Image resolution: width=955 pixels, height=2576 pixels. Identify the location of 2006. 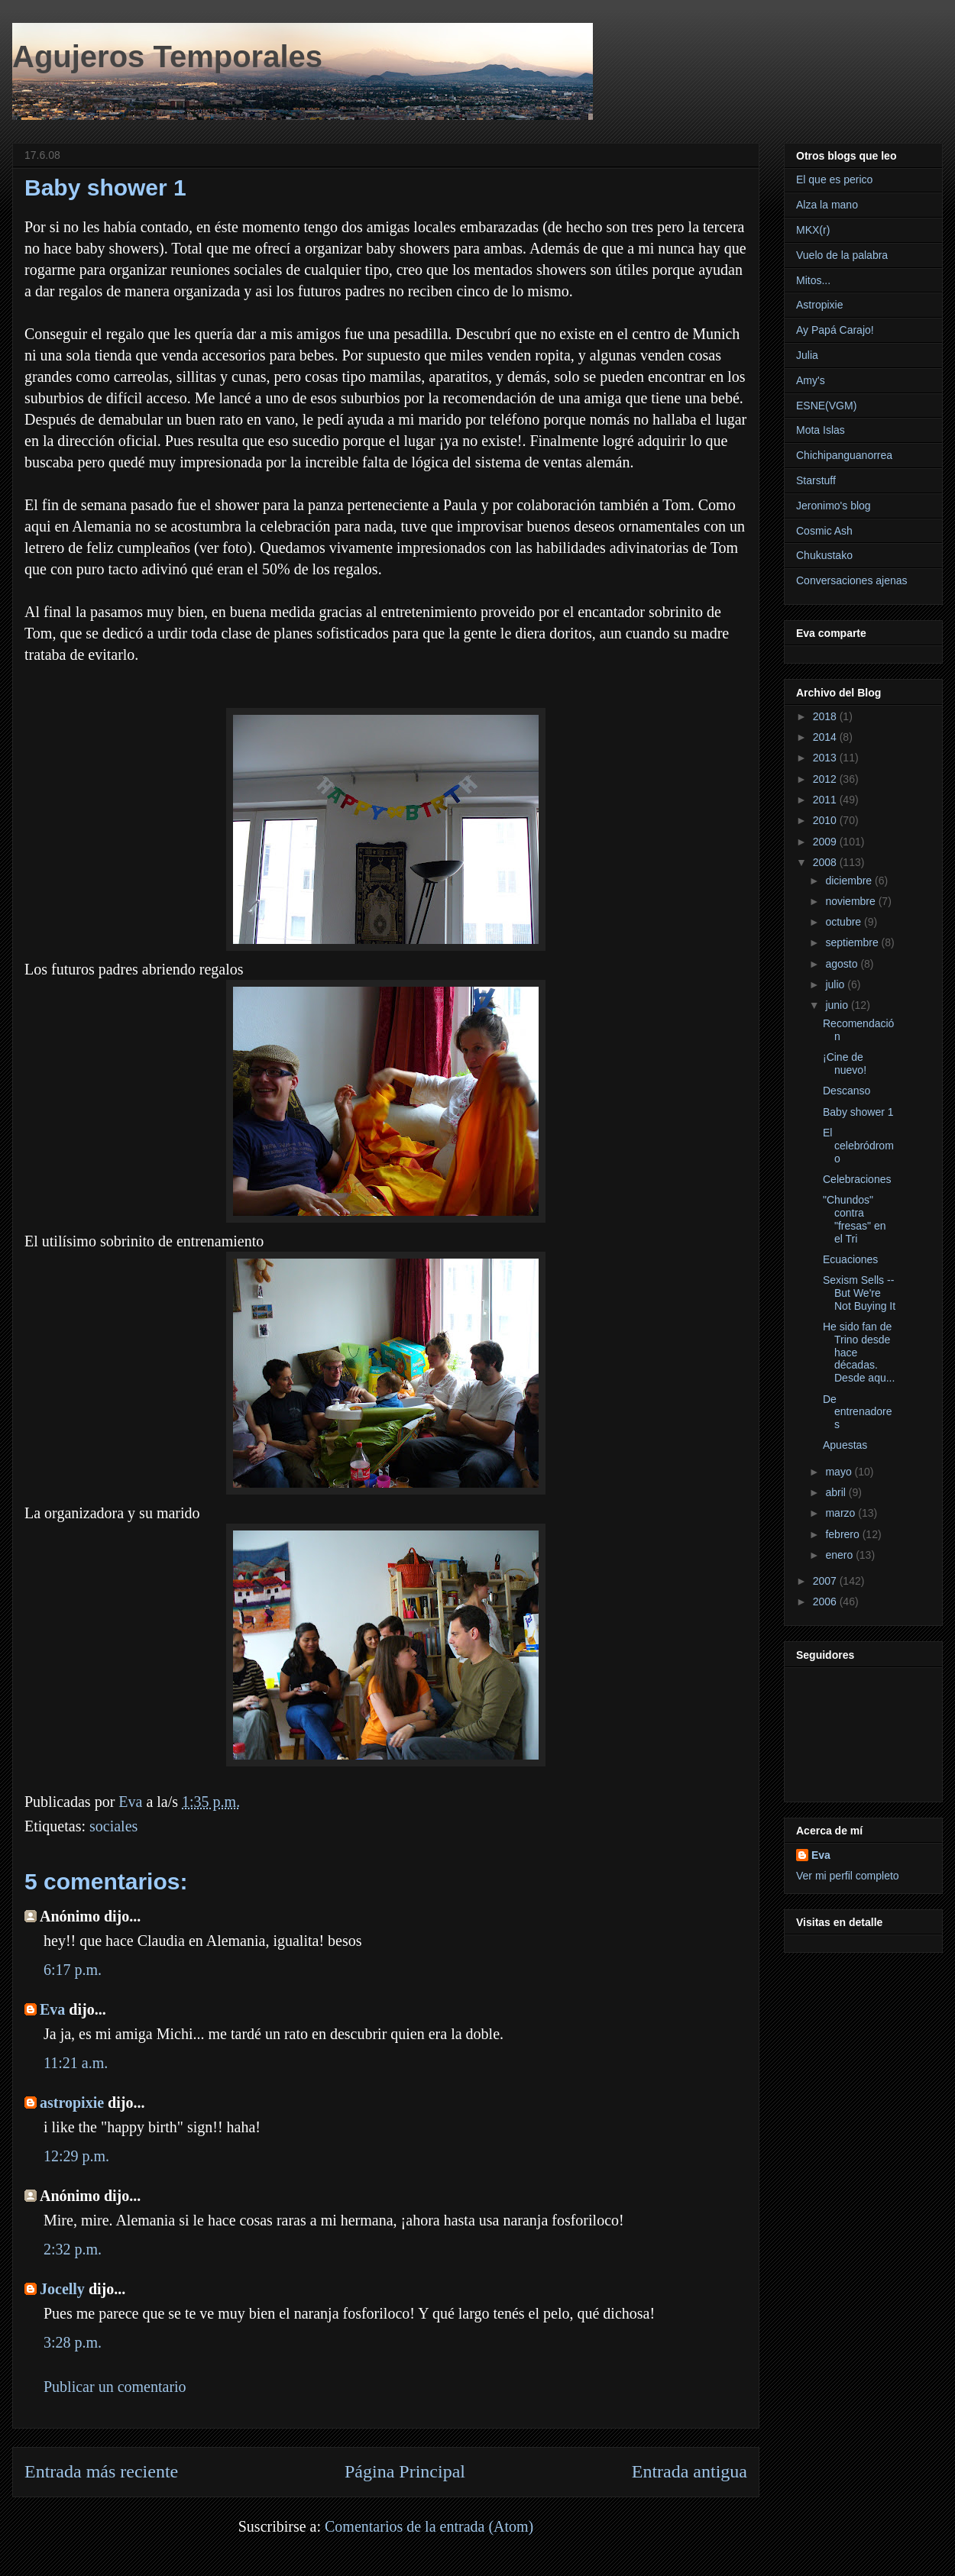
(826, 1601).